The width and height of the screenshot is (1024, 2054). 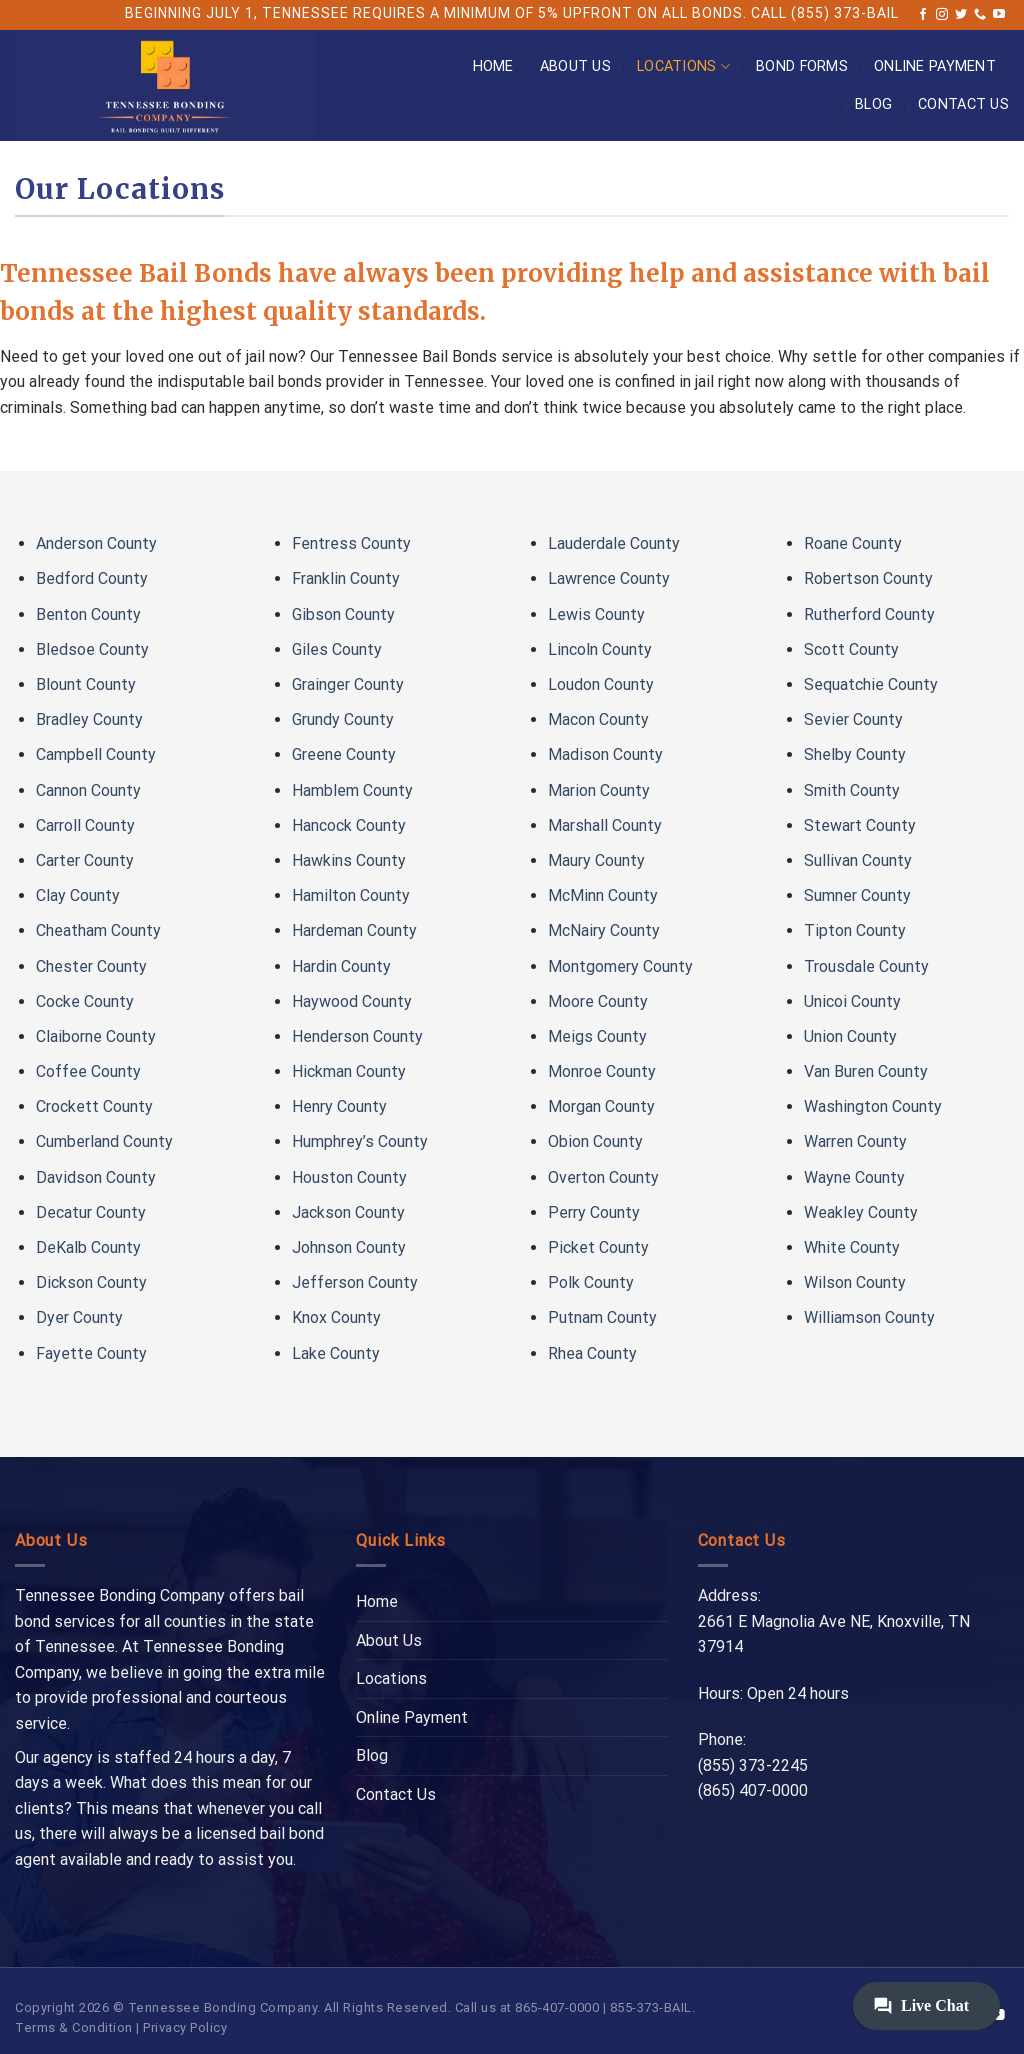 I want to click on Washington County, so click(x=873, y=1106).